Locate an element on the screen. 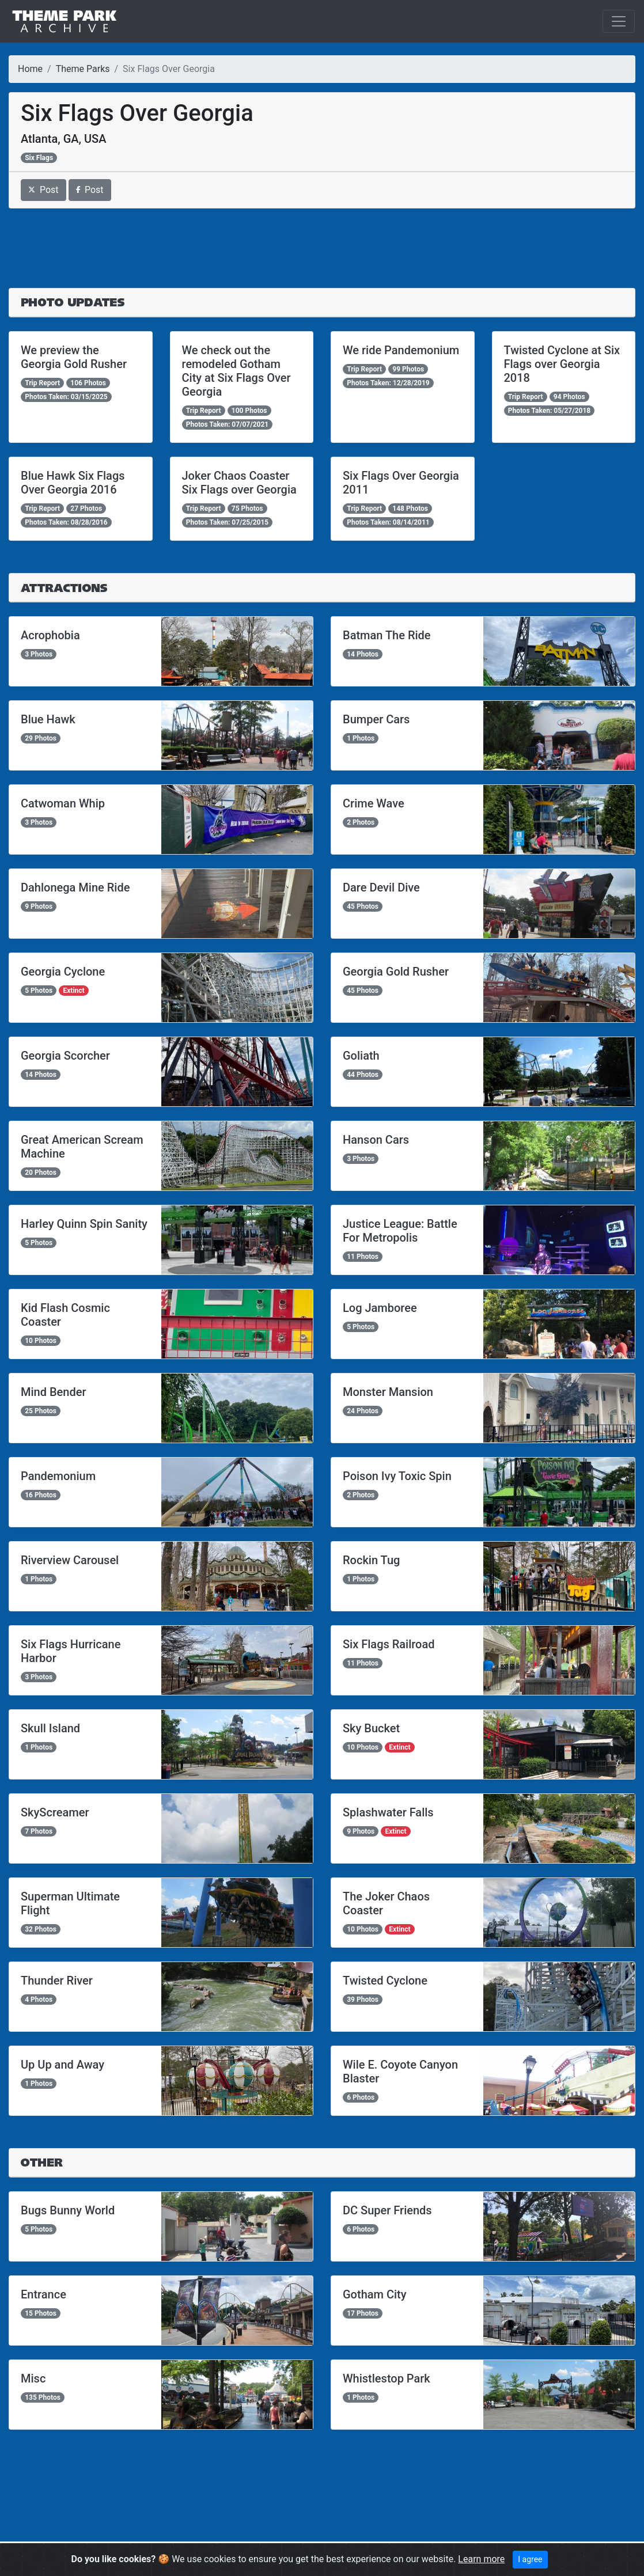  Georgia Cyclone is located at coordinates (63, 971).